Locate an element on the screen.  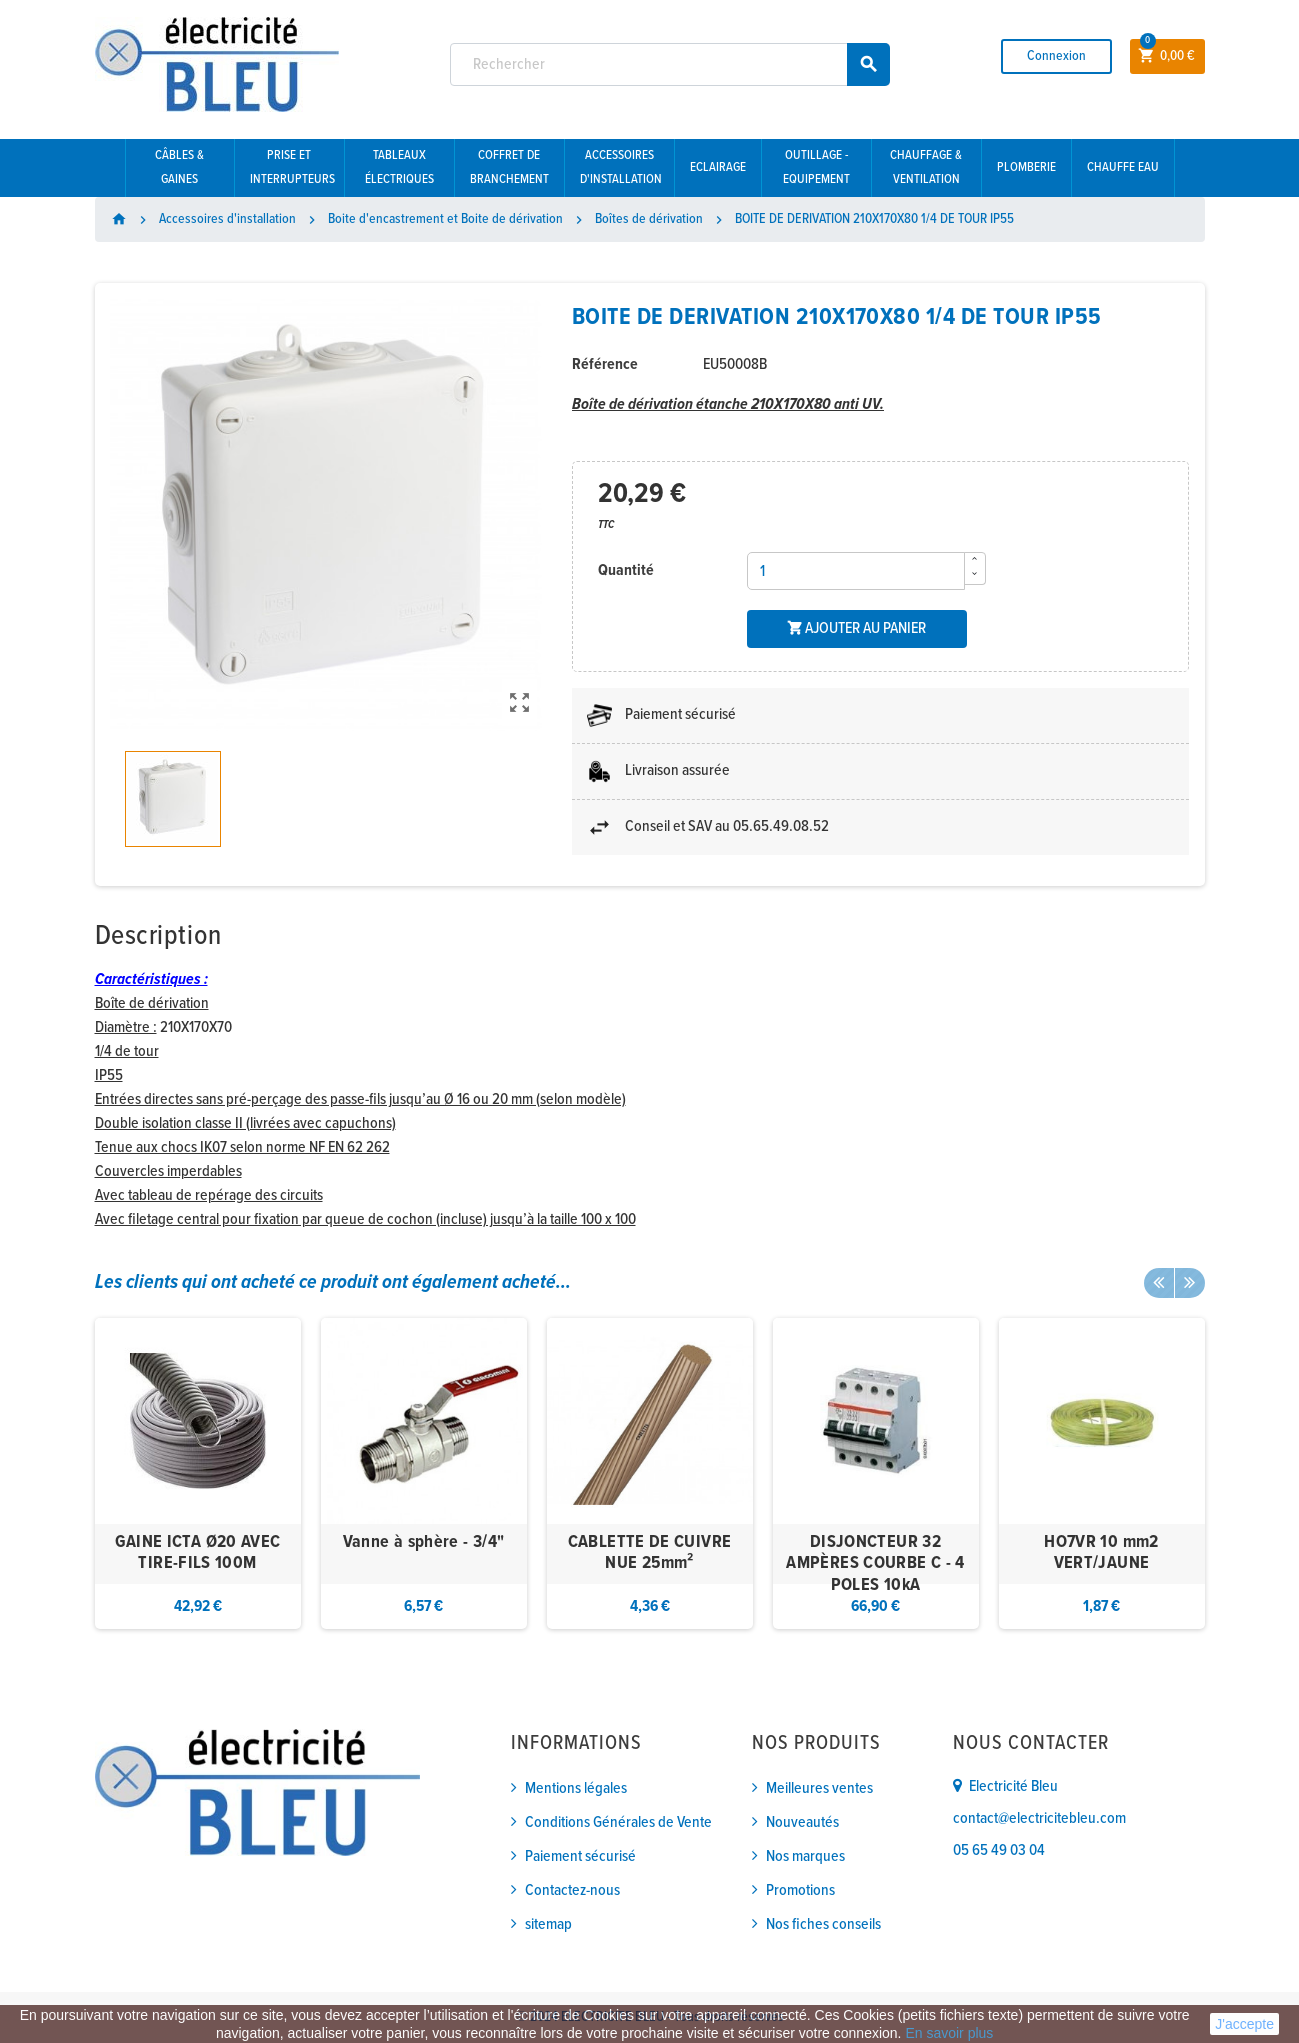
J'accepte is located at coordinates (1244, 2024).